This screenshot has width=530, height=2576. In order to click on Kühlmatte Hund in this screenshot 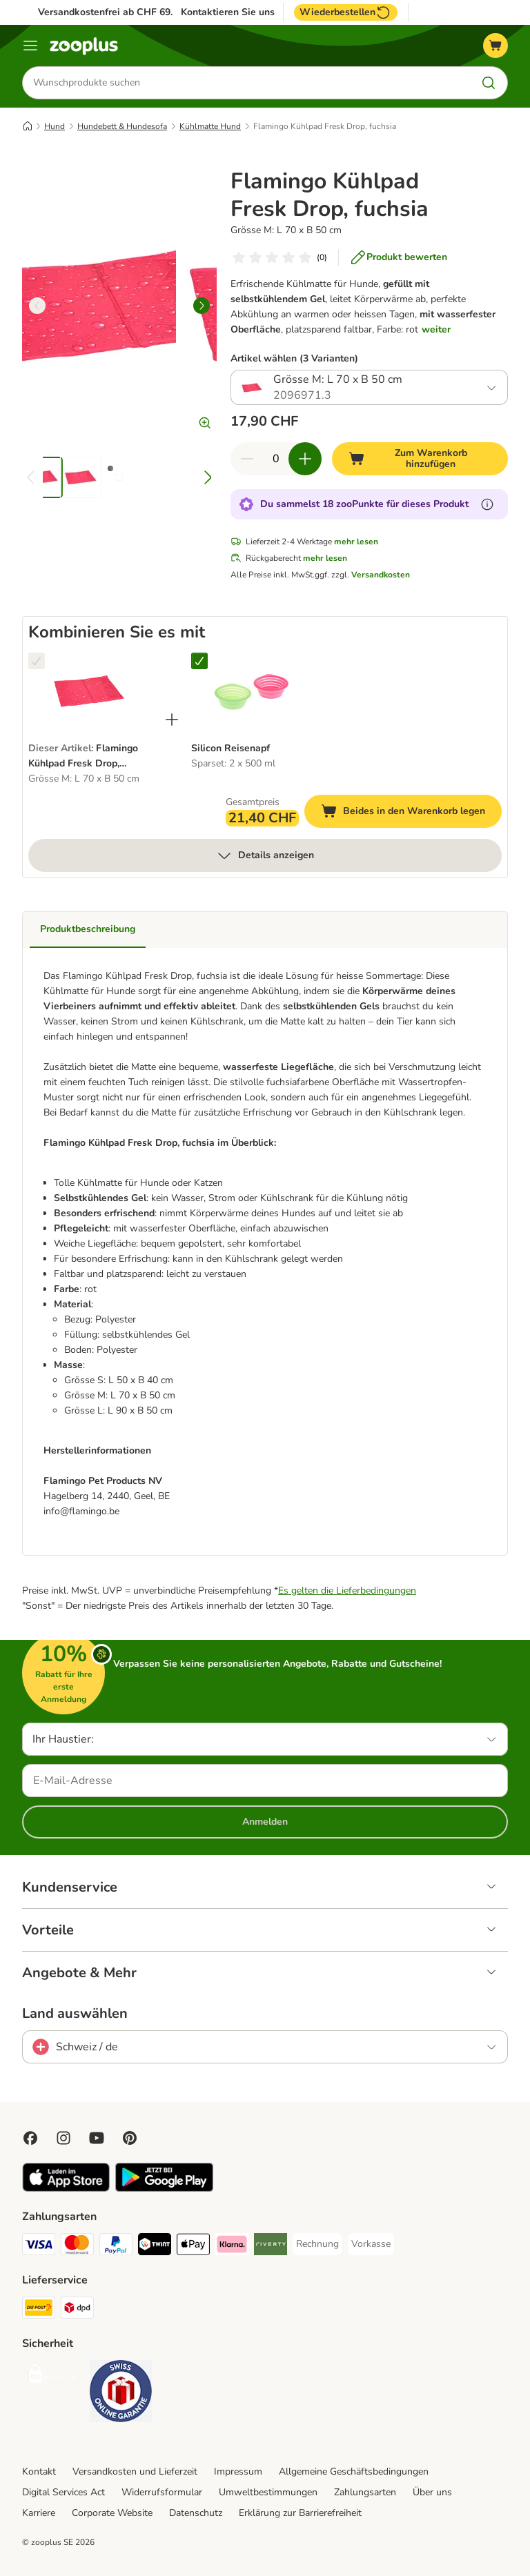, I will do `click(210, 126)`.